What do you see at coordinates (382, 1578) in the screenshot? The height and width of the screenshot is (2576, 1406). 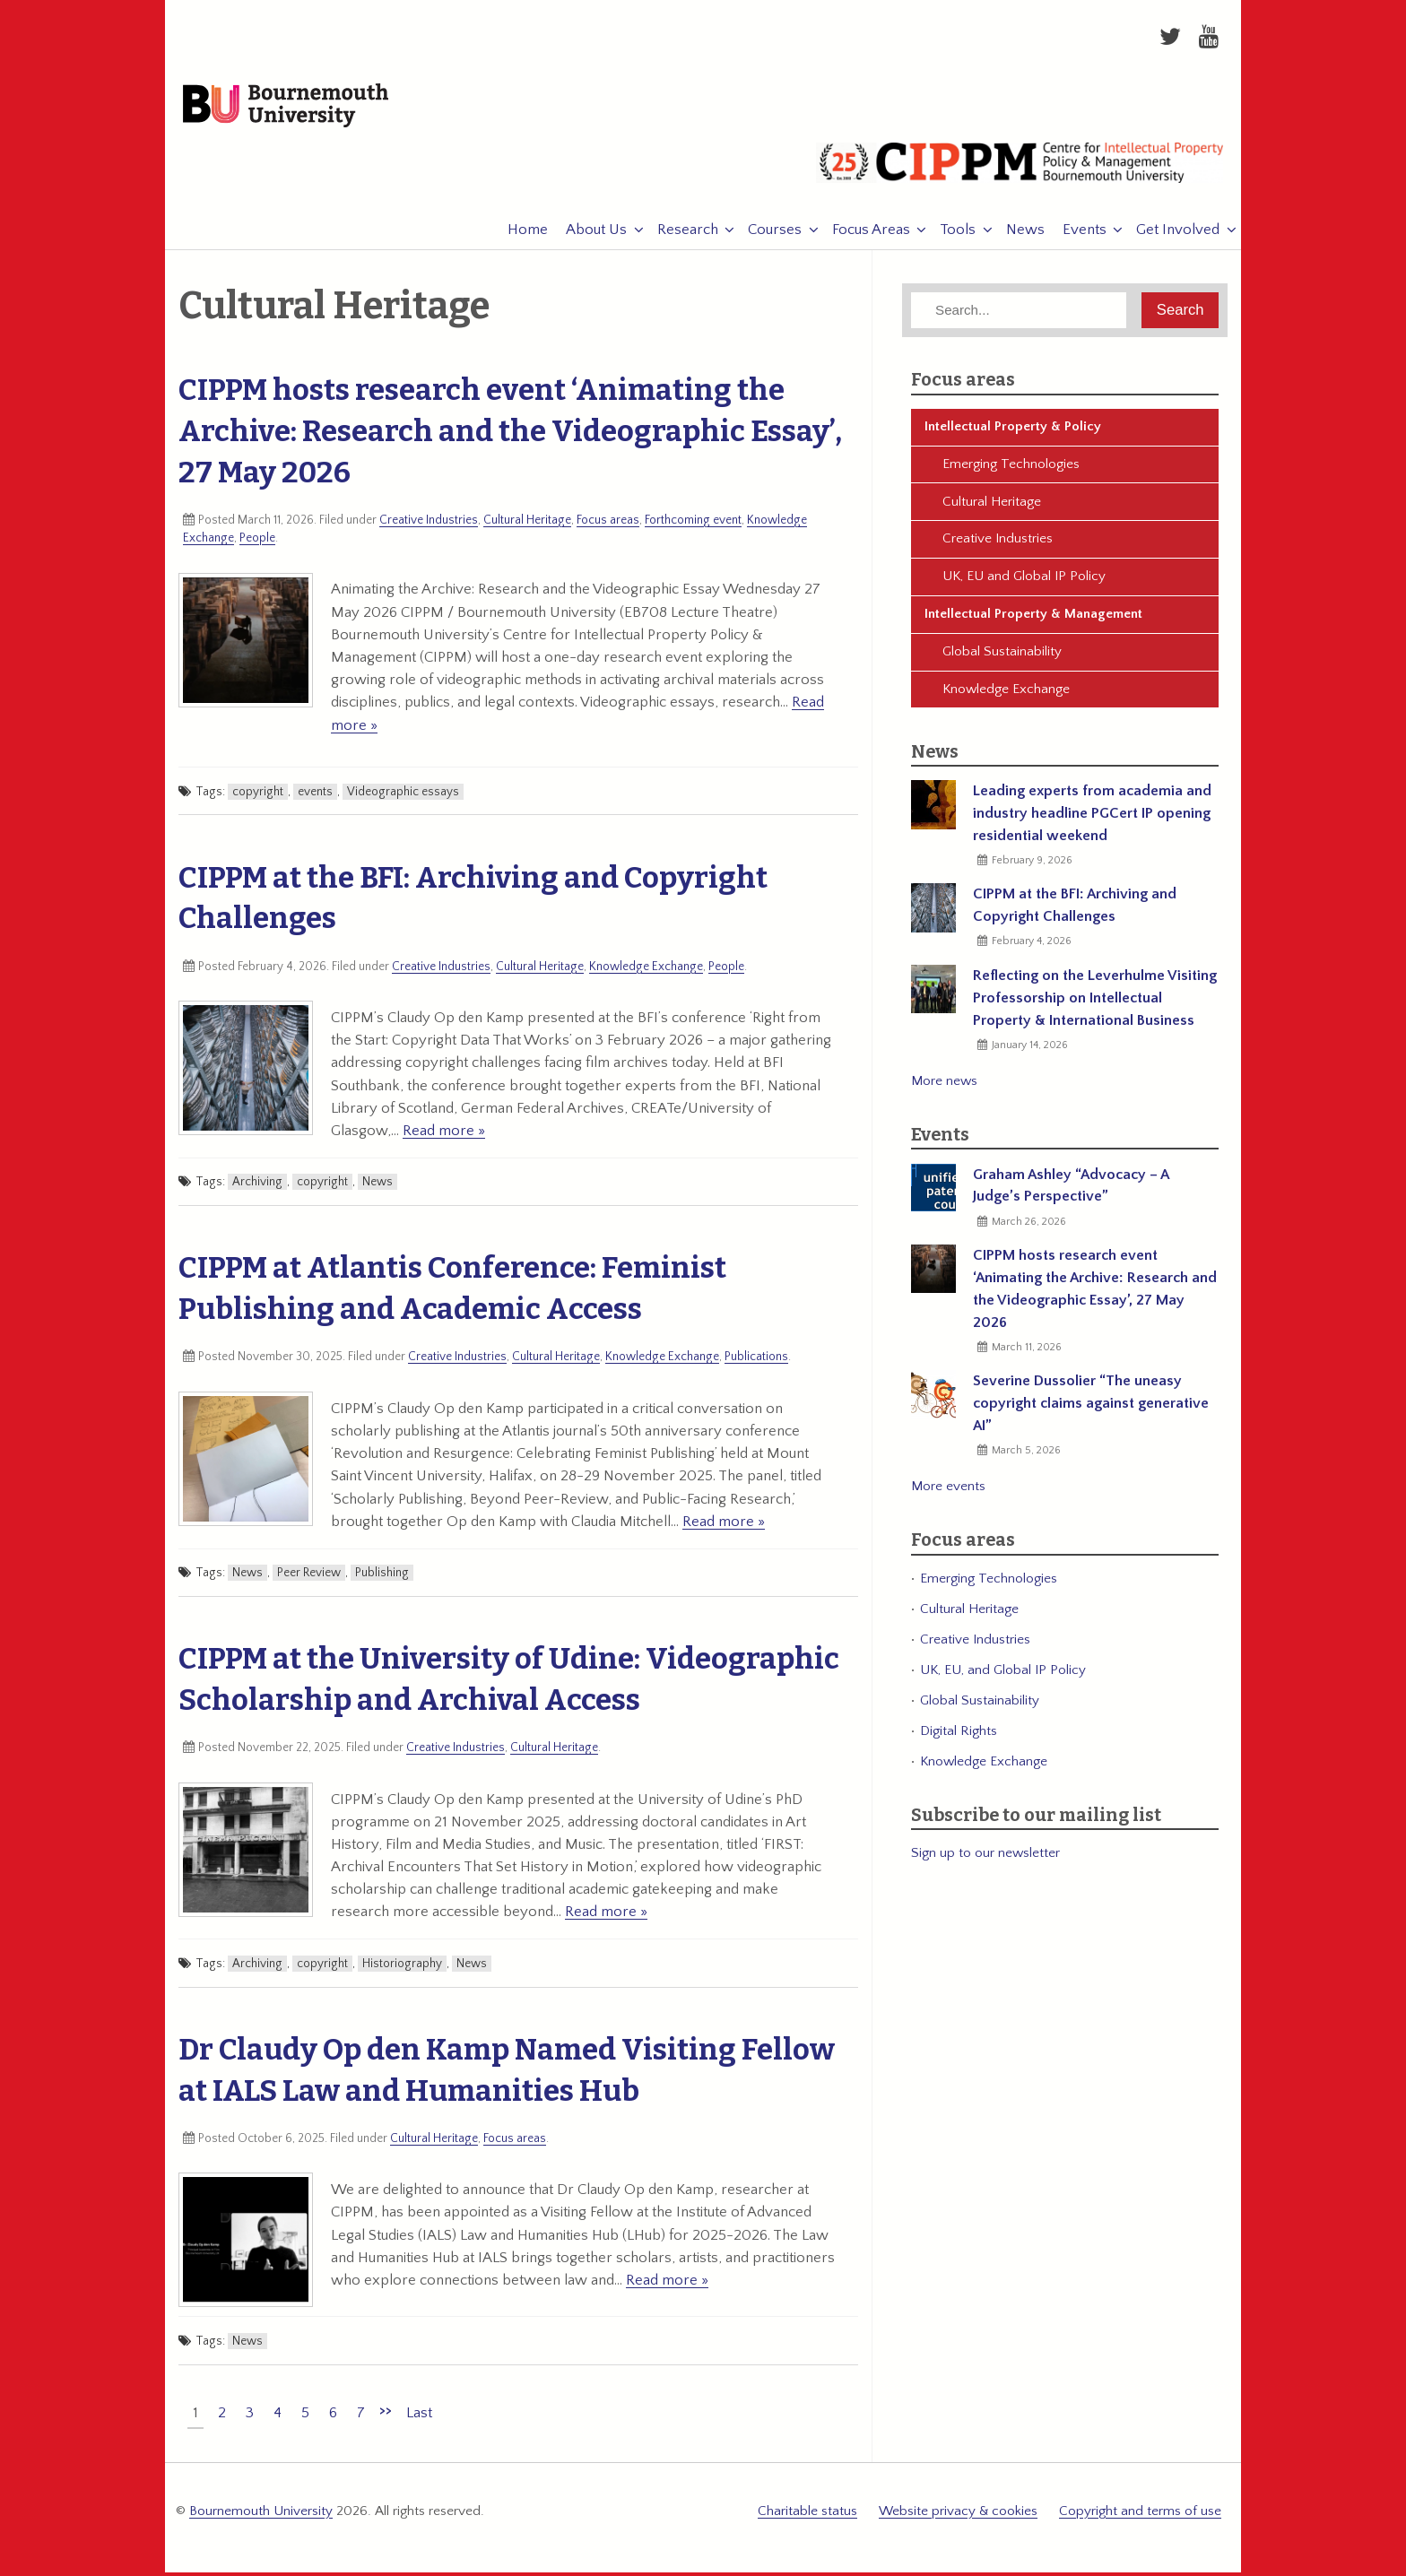 I see `Publishing` at bounding box center [382, 1578].